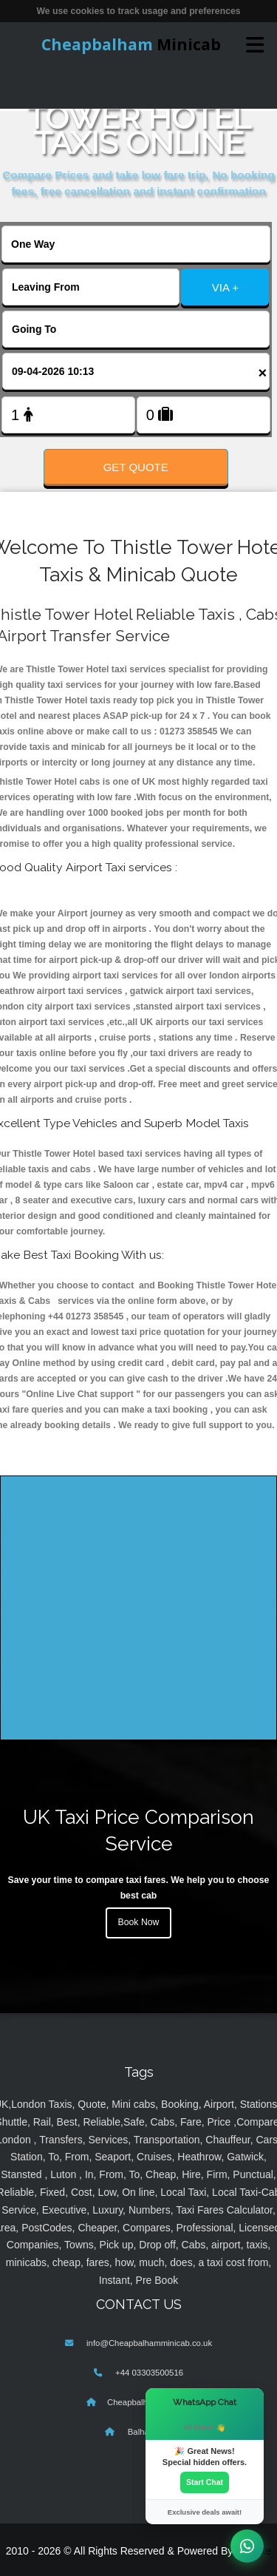 This screenshot has width=277, height=2576. I want to click on Book Now, so click(139, 1922).